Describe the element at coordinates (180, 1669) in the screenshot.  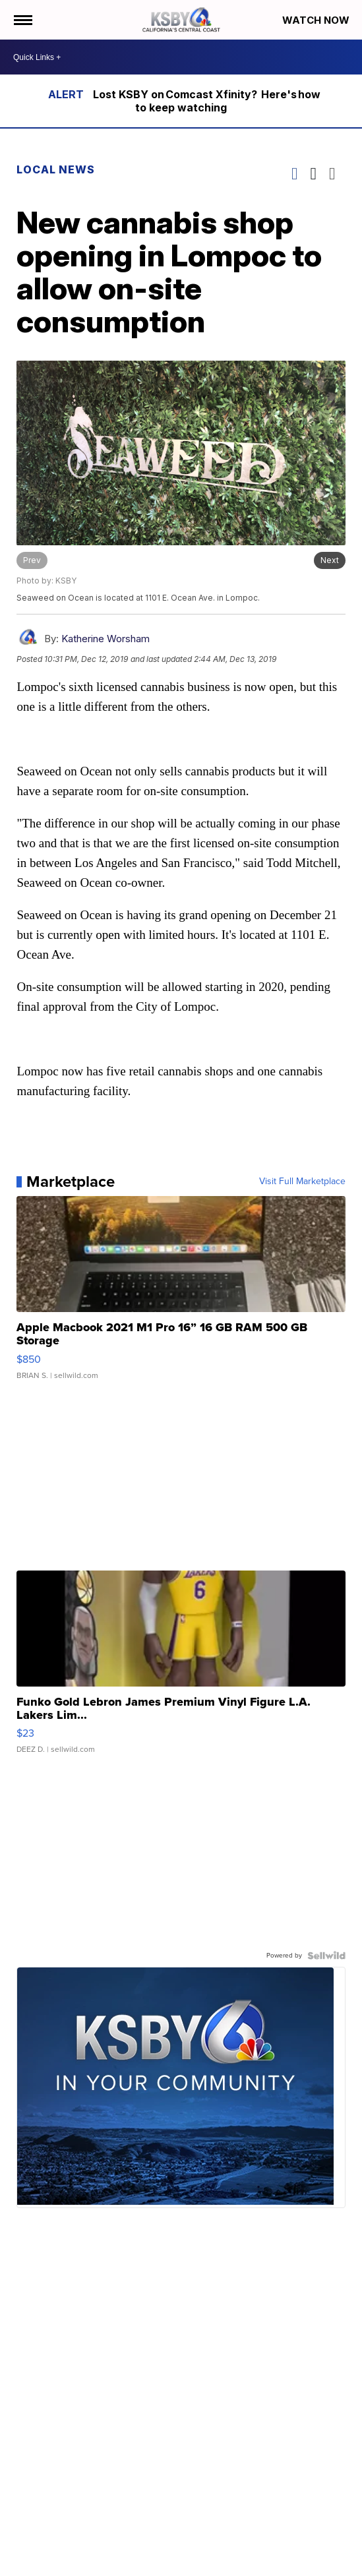
I see `[Funko Gold Lebron James Premium Vinyl Figure L.A. Lakers Lim...]` at that location.